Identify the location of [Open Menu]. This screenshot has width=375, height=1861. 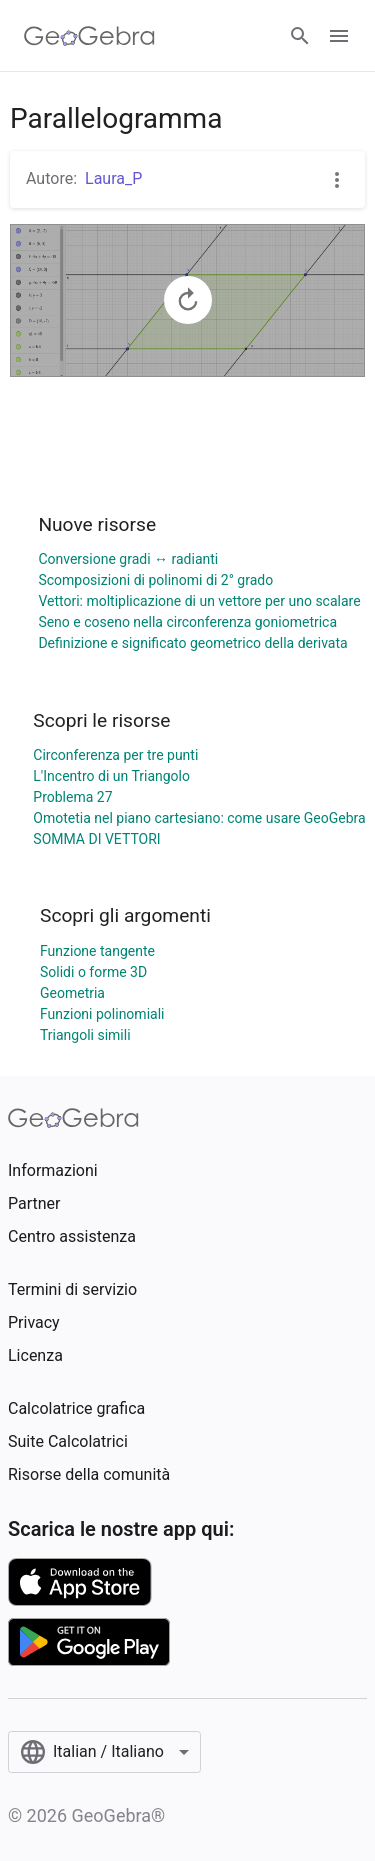
(339, 36).